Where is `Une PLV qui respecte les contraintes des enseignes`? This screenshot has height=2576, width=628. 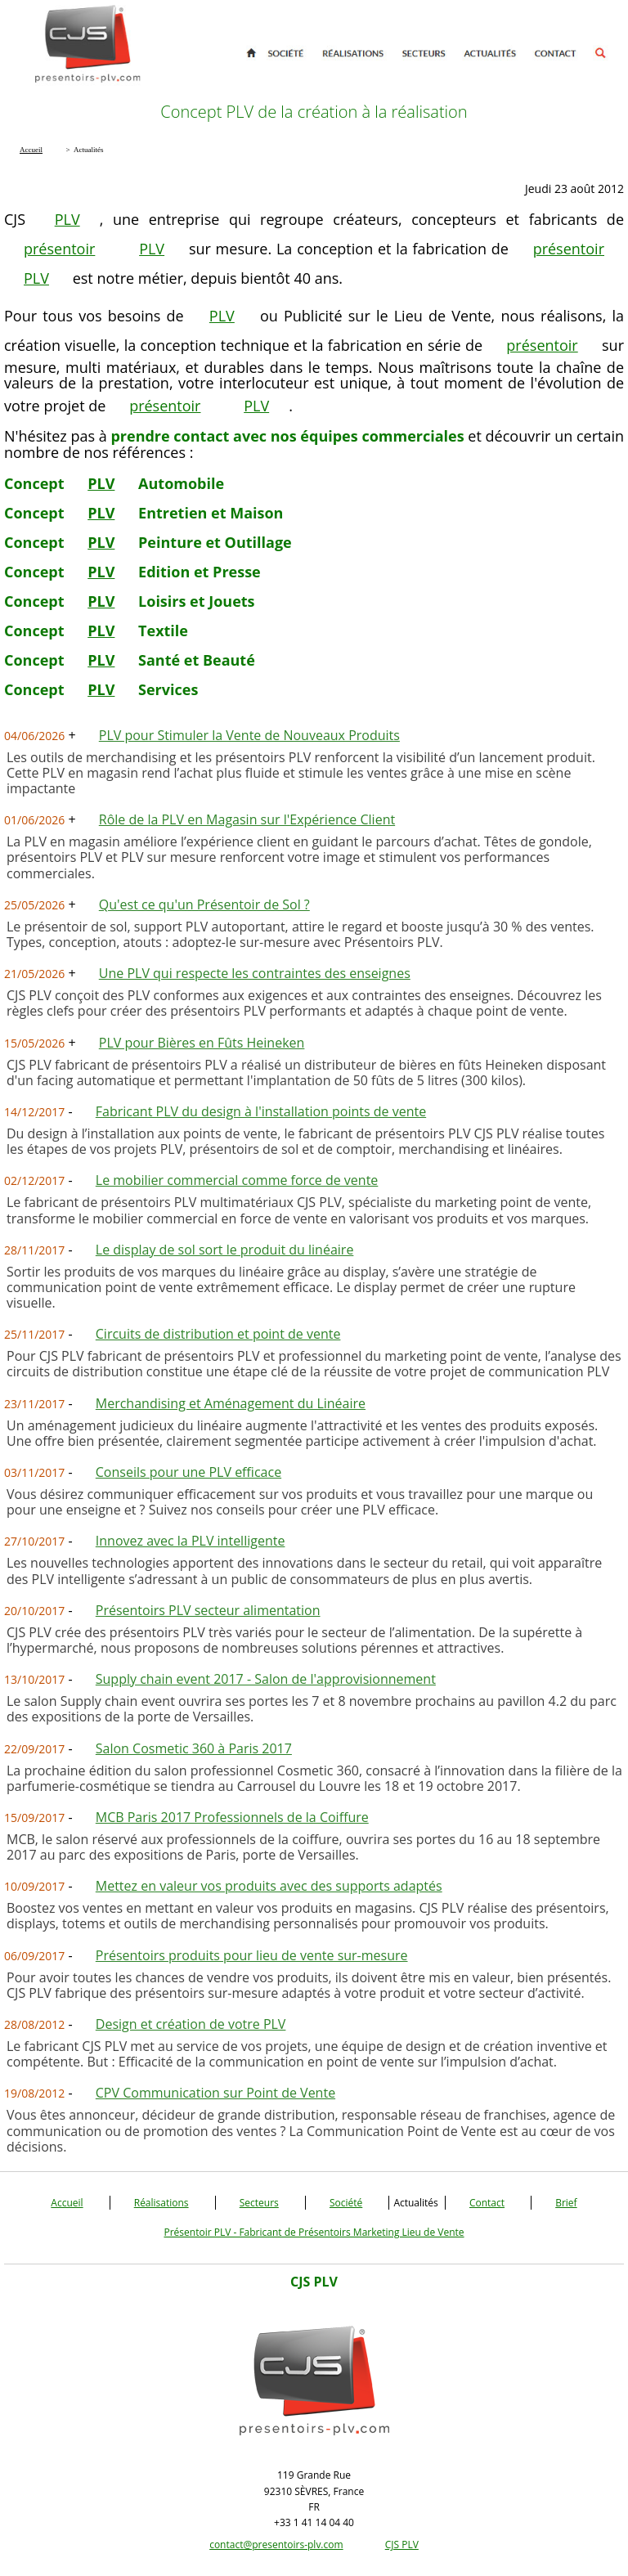
Une PLV qui respecte les contraintes des enseignes is located at coordinates (254, 973).